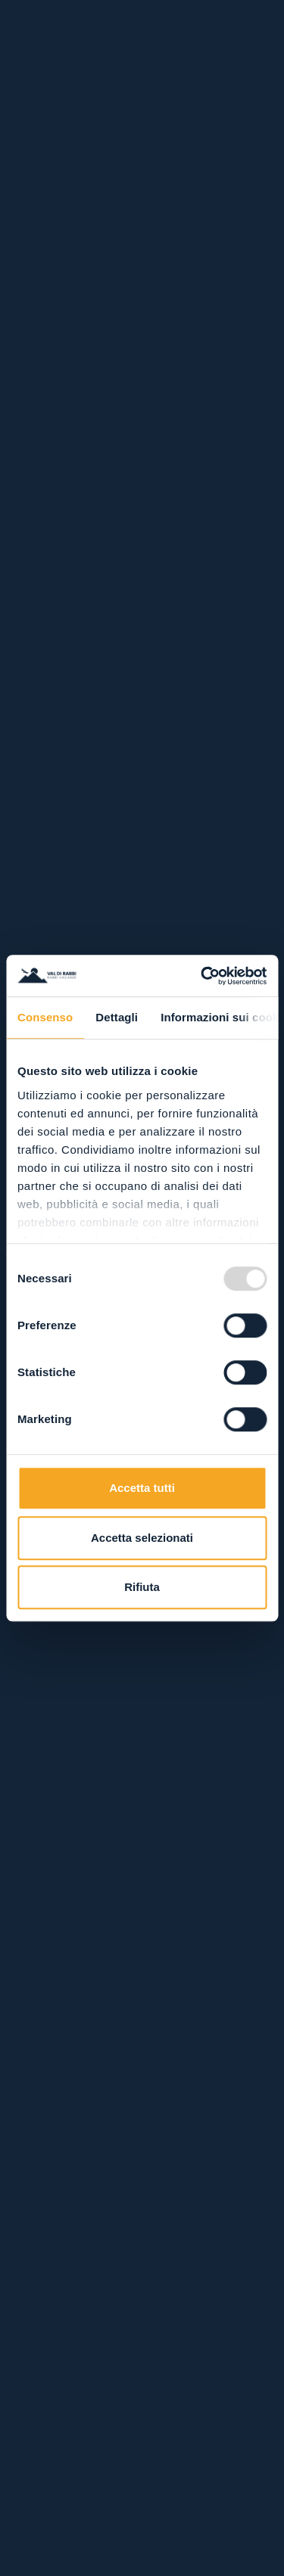 The height and width of the screenshot is (2576, 284). I want to click on Accetta selezionati, so click(142, 1537).